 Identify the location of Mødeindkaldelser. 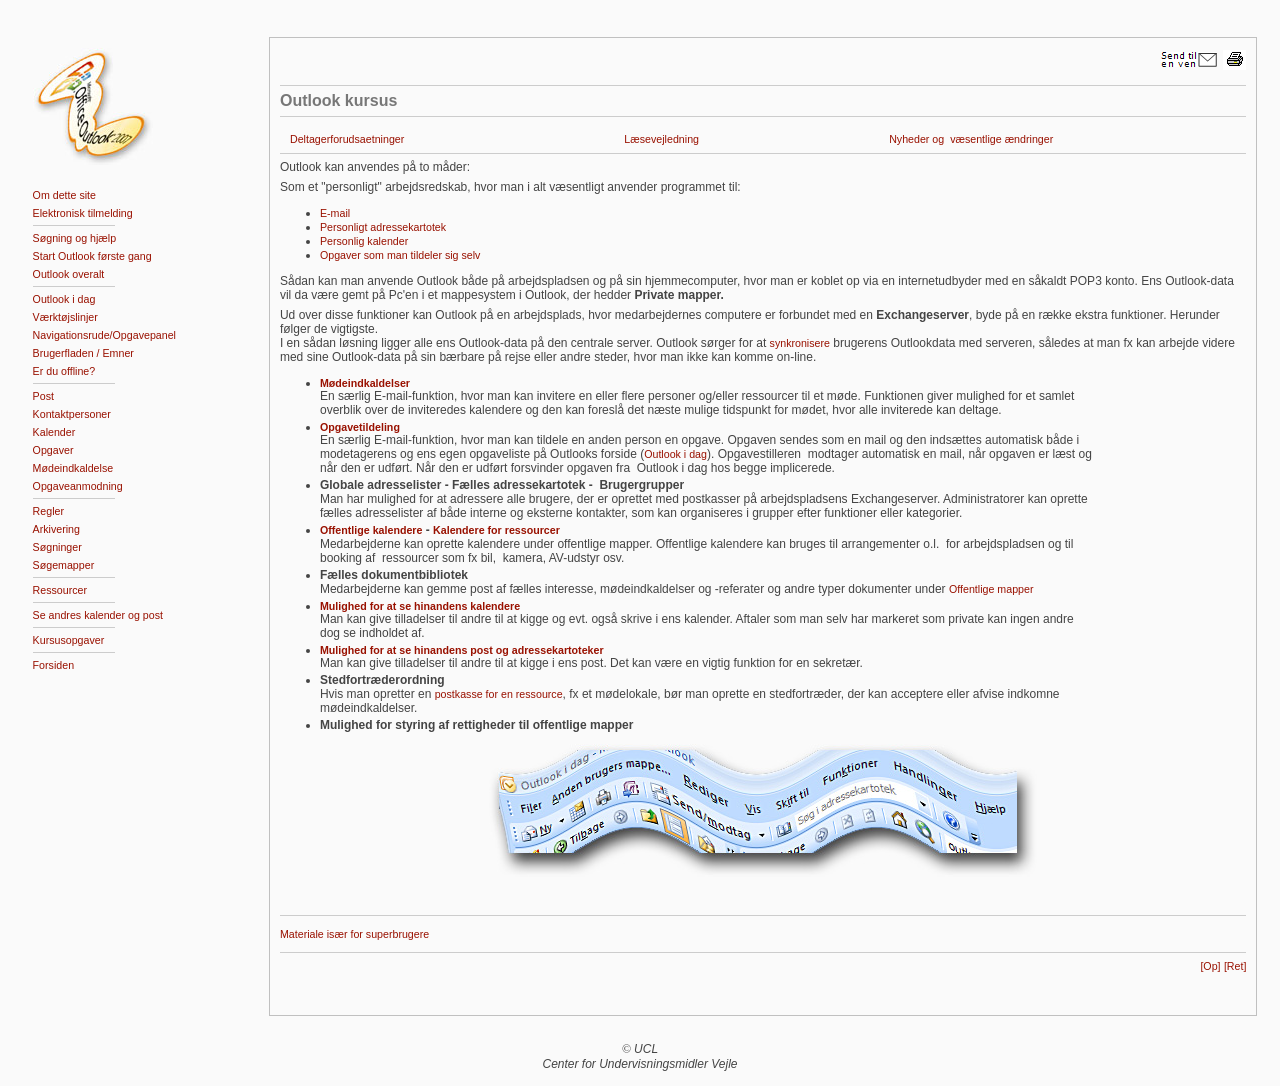
(365, 383).